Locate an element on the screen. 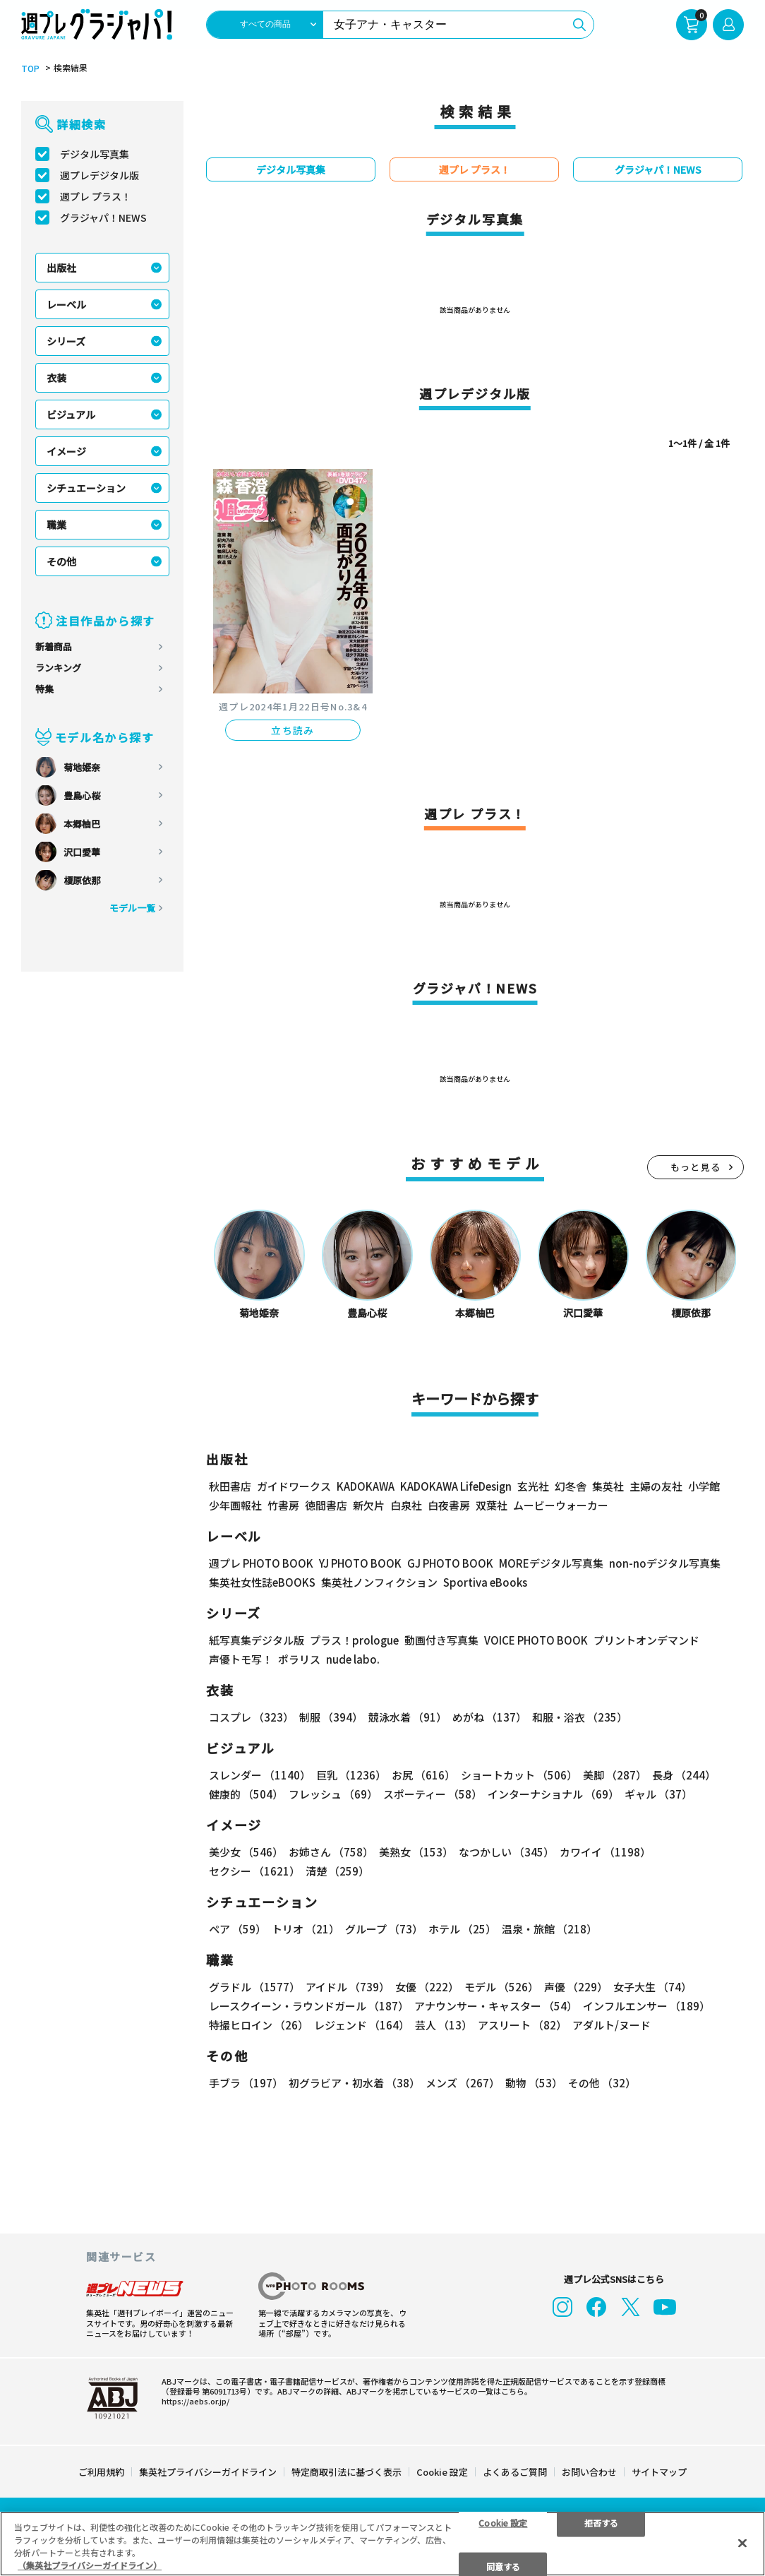 This screenshot has width=765, height=2576. お問い合わせ is located at coordinates (589, 2470).